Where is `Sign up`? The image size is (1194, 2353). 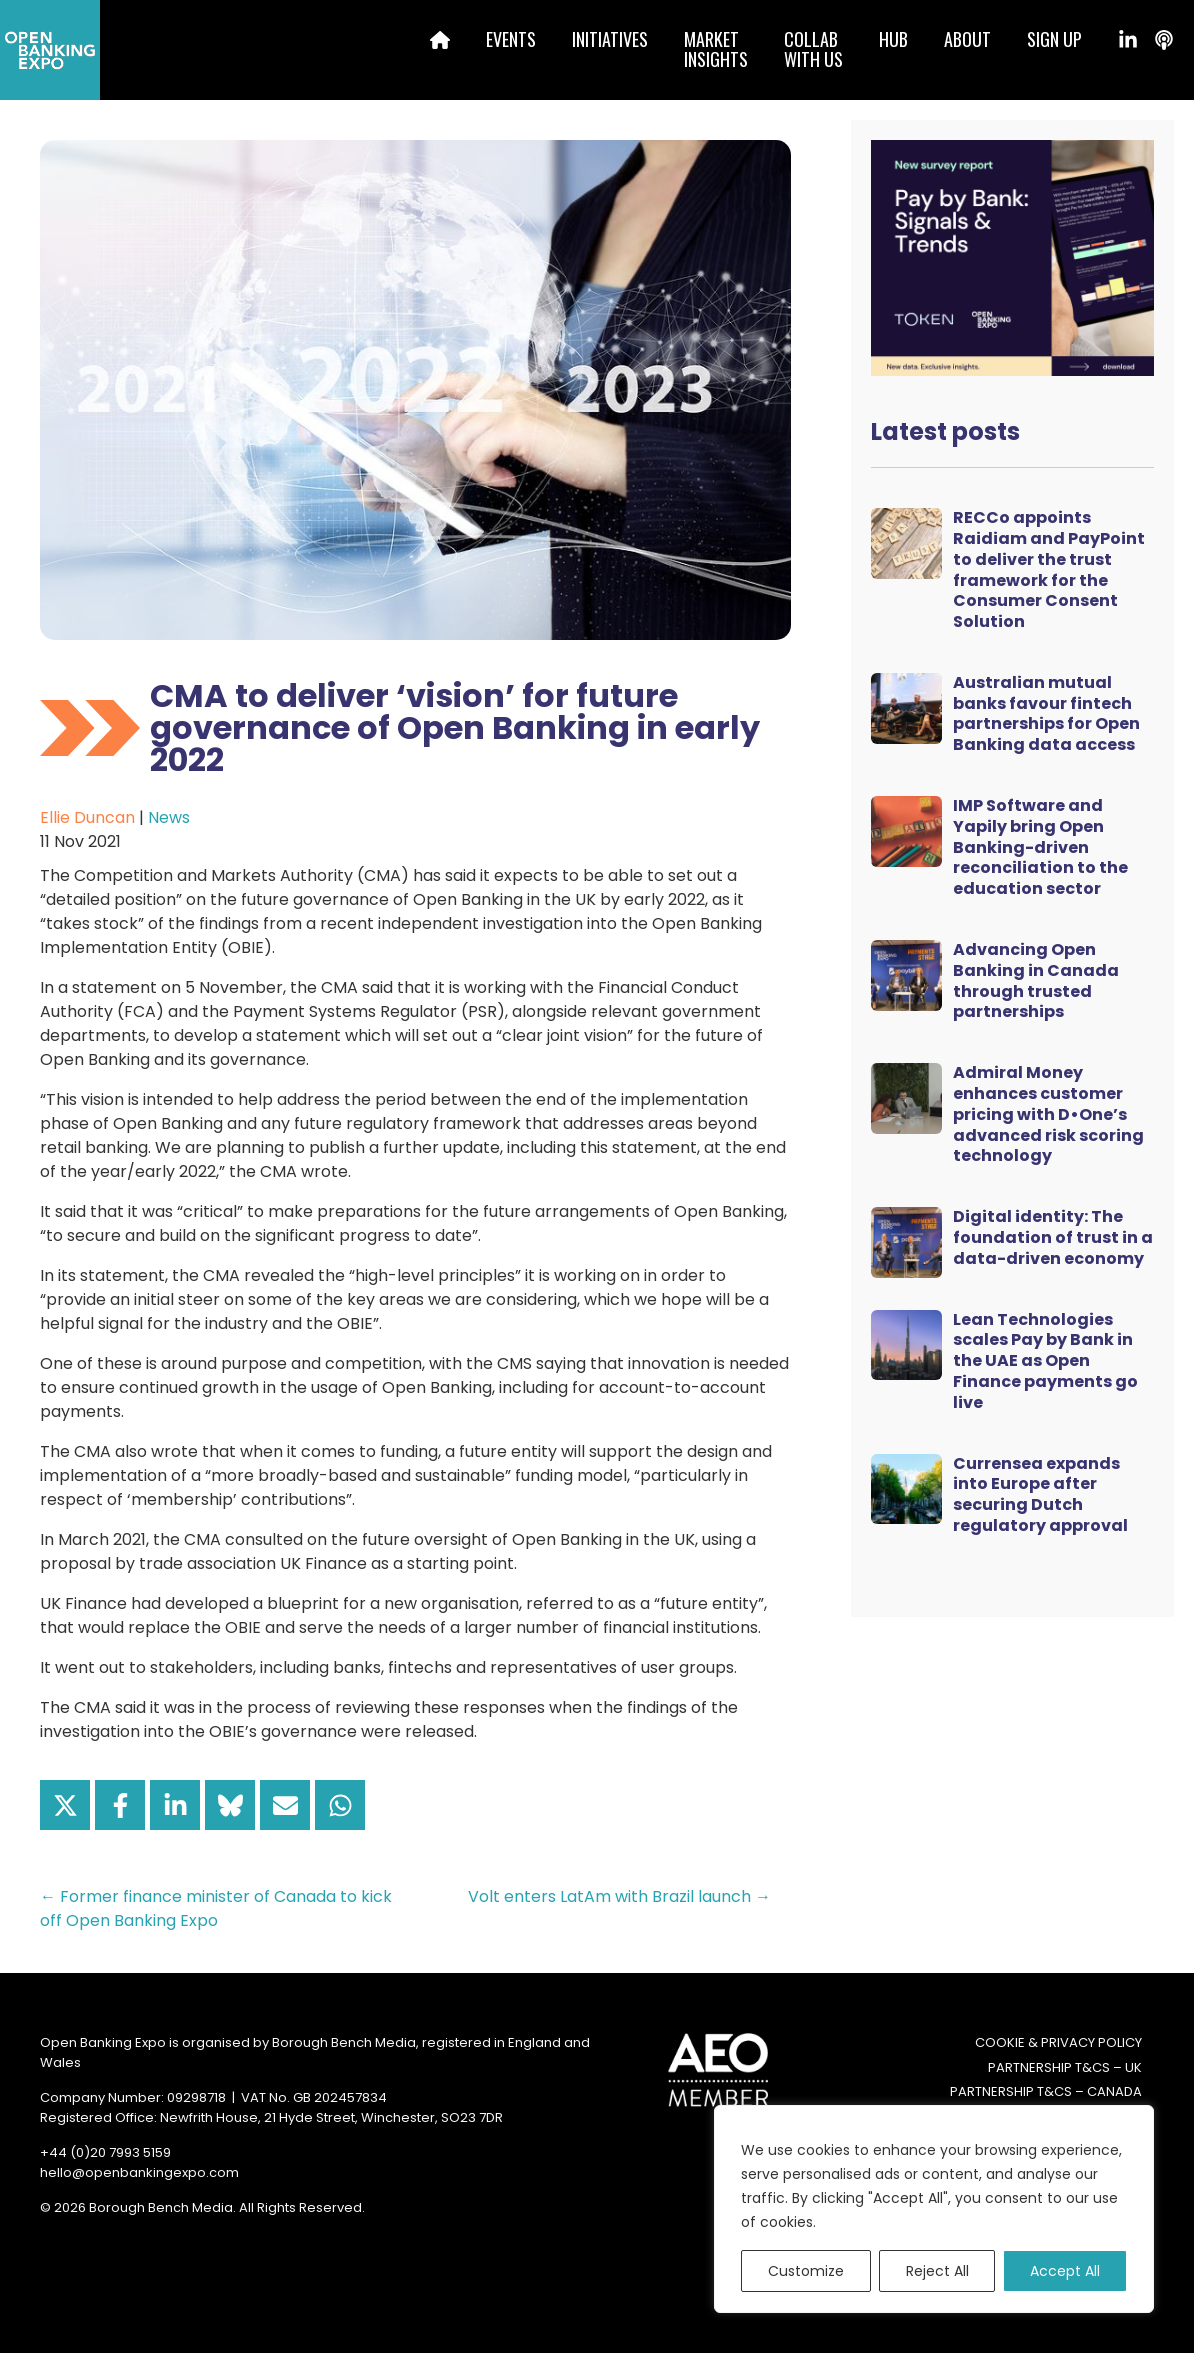
Sign up is located at coordinates (1054, 39).